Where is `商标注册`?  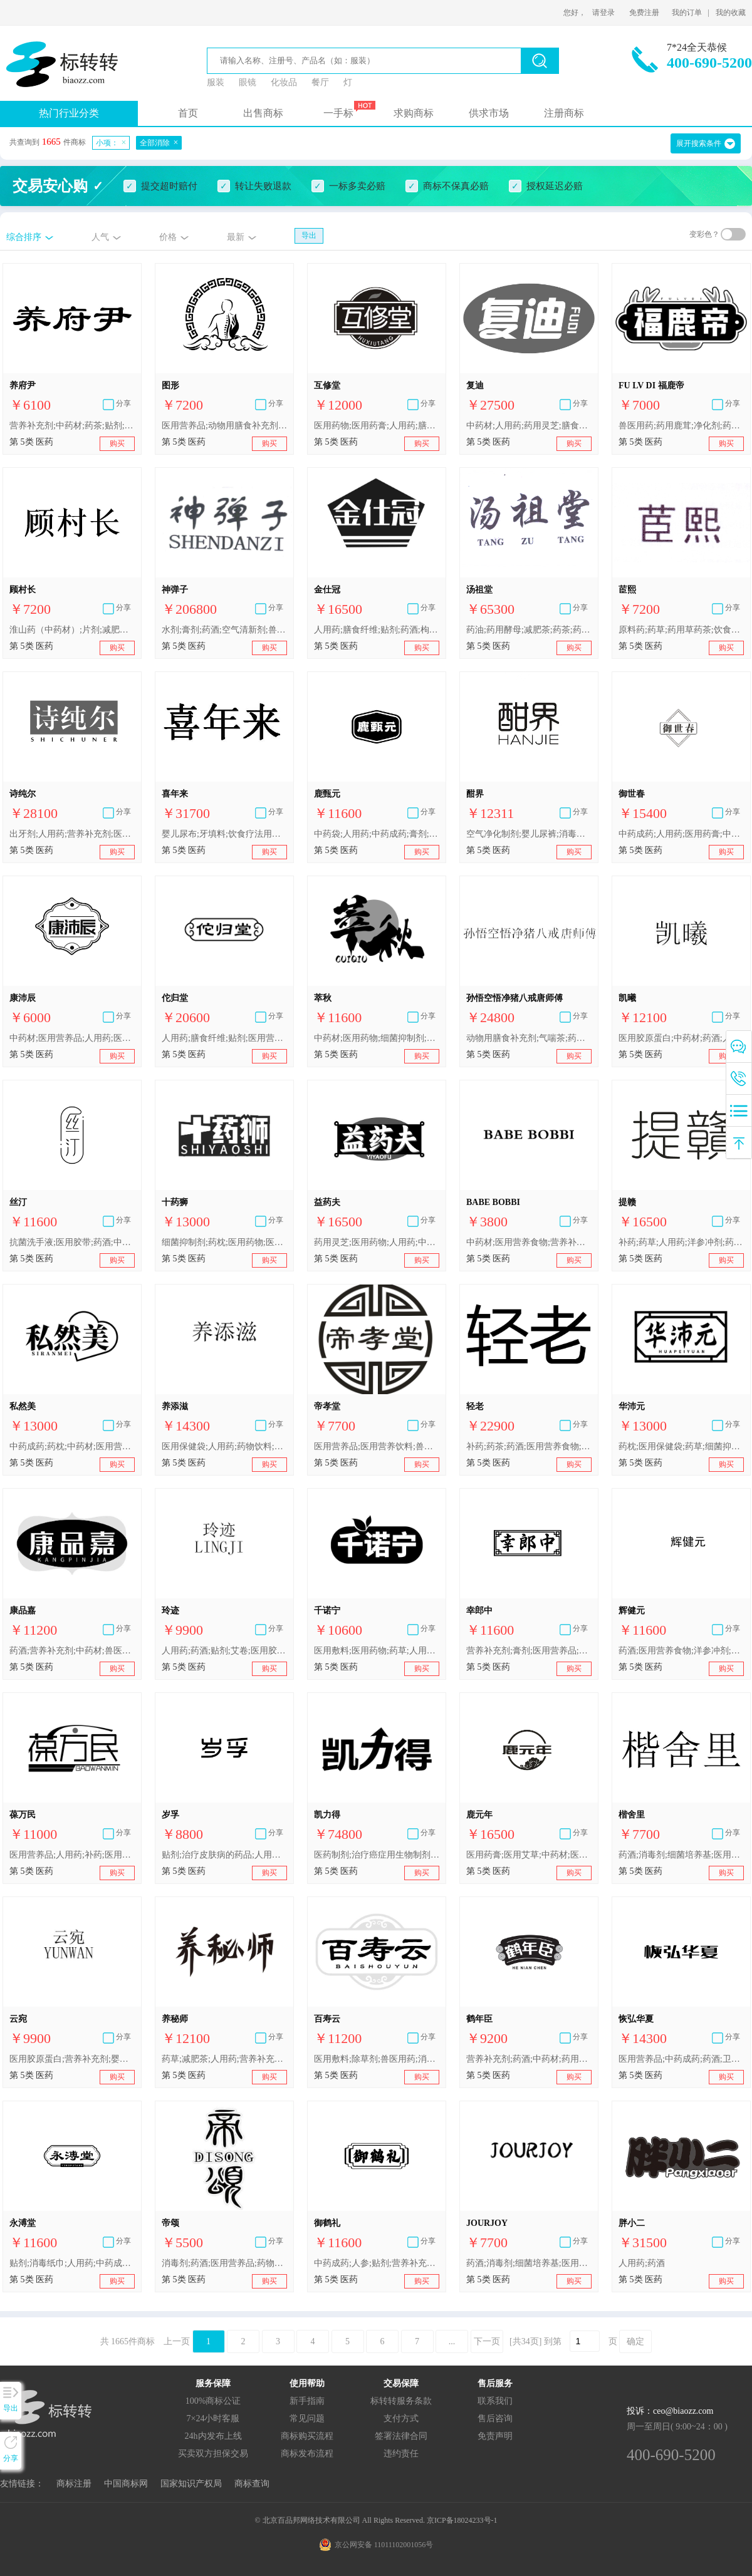 商标注册 is located at coordinates (73, 2483).